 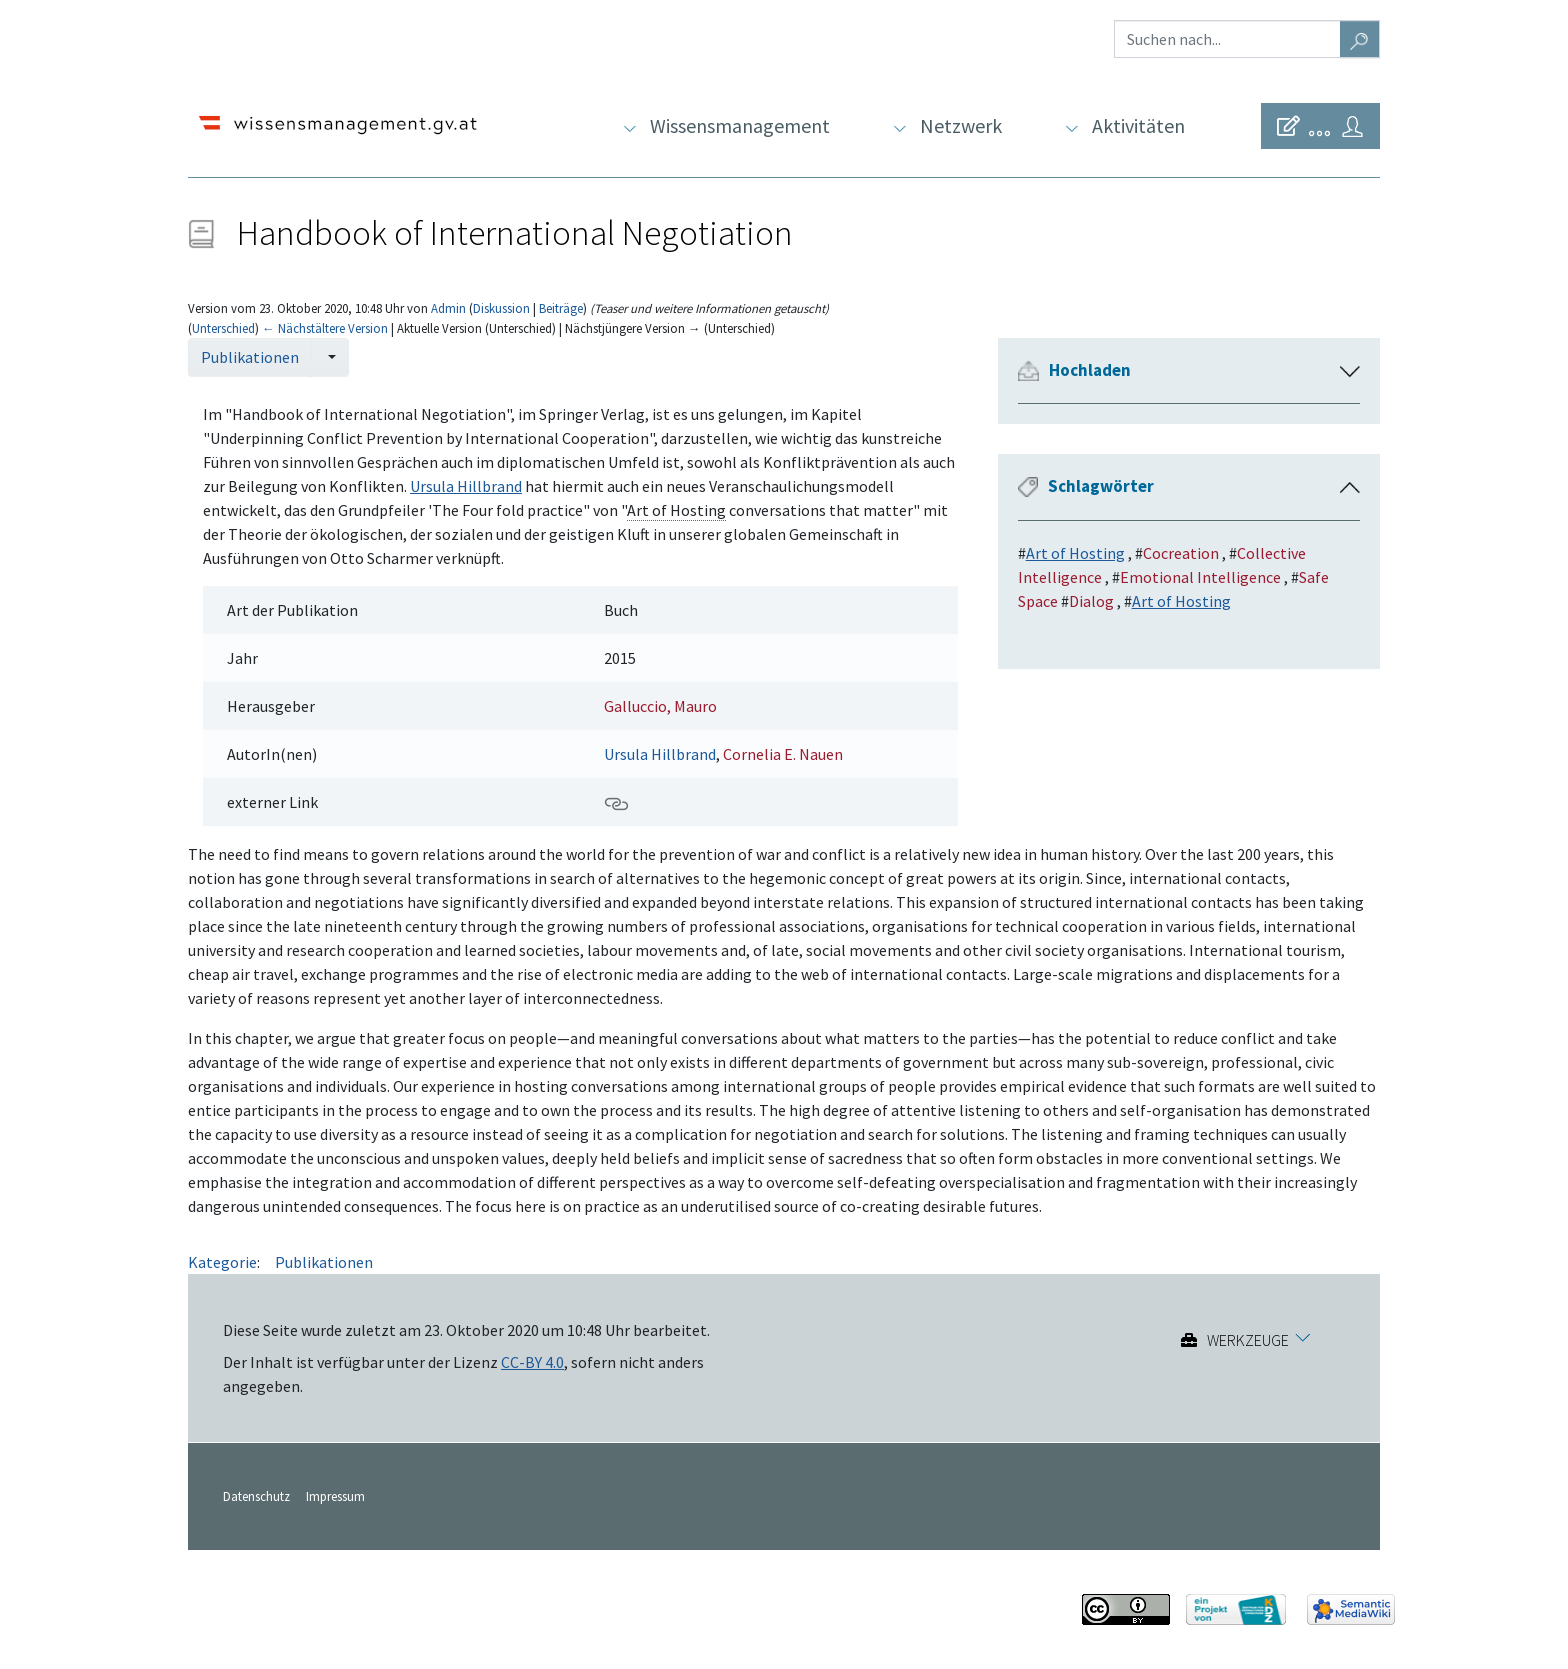 What do you see at coordinates (335, 1496) in the screenshot?
I see `Impressum` at bounding box center [335, 1496].